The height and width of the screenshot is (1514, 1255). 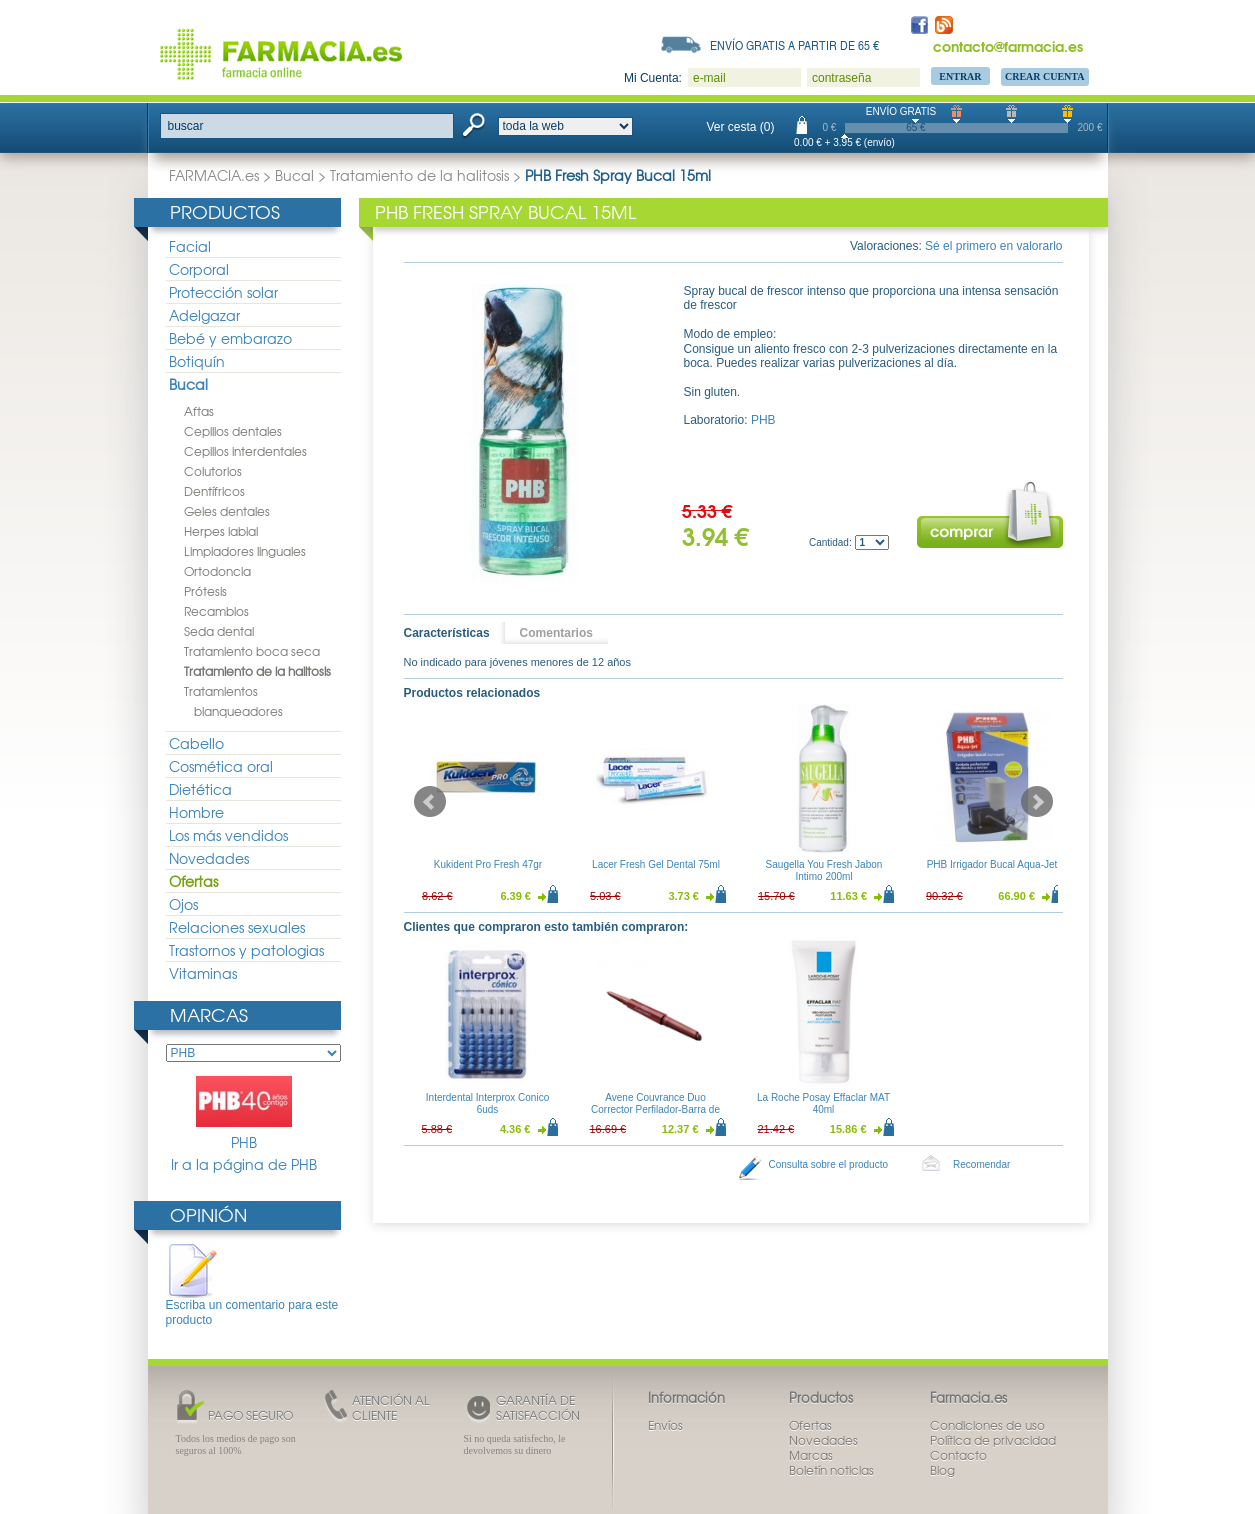 What do you see at coordinates (196, 743) in the screenshot?
I see `Cabello` at bounding box center [196, 743].